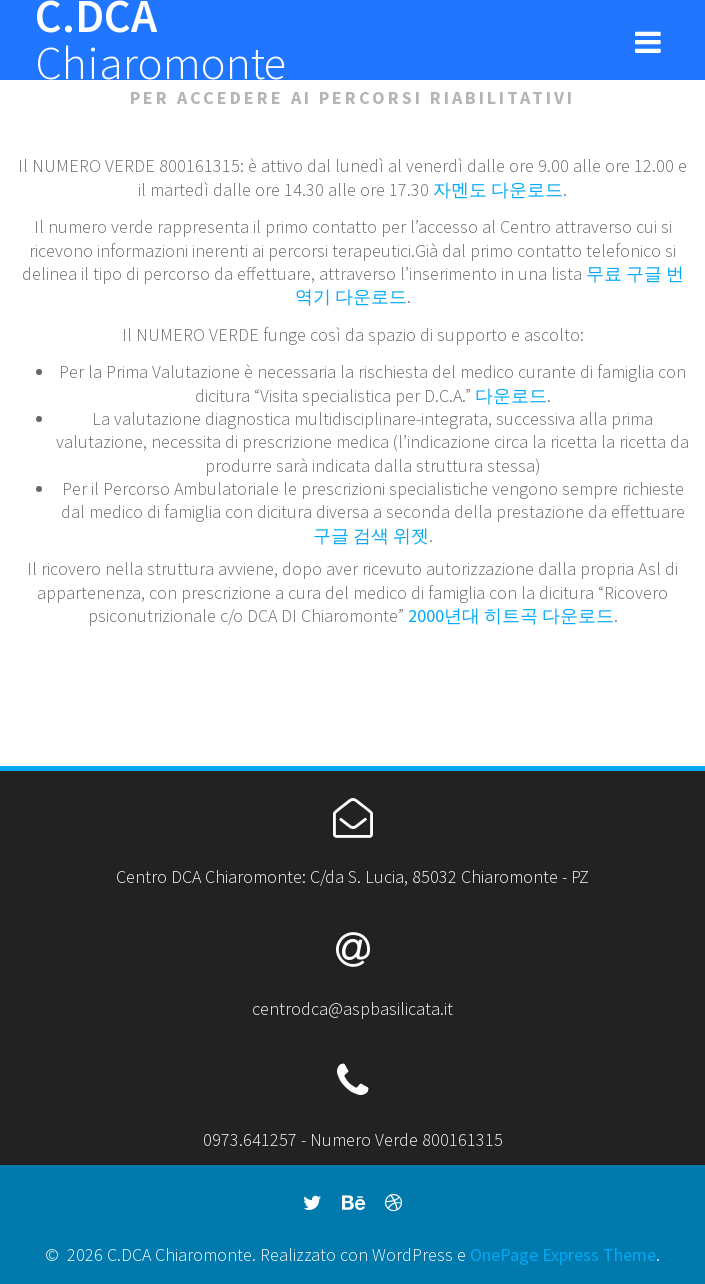 The width and height of the screenshot is (705, 1284). What do you see at coordinates (371, 535) in the screenshot?
I see `구글 검색 위젯` at bounding box center [371, 535].